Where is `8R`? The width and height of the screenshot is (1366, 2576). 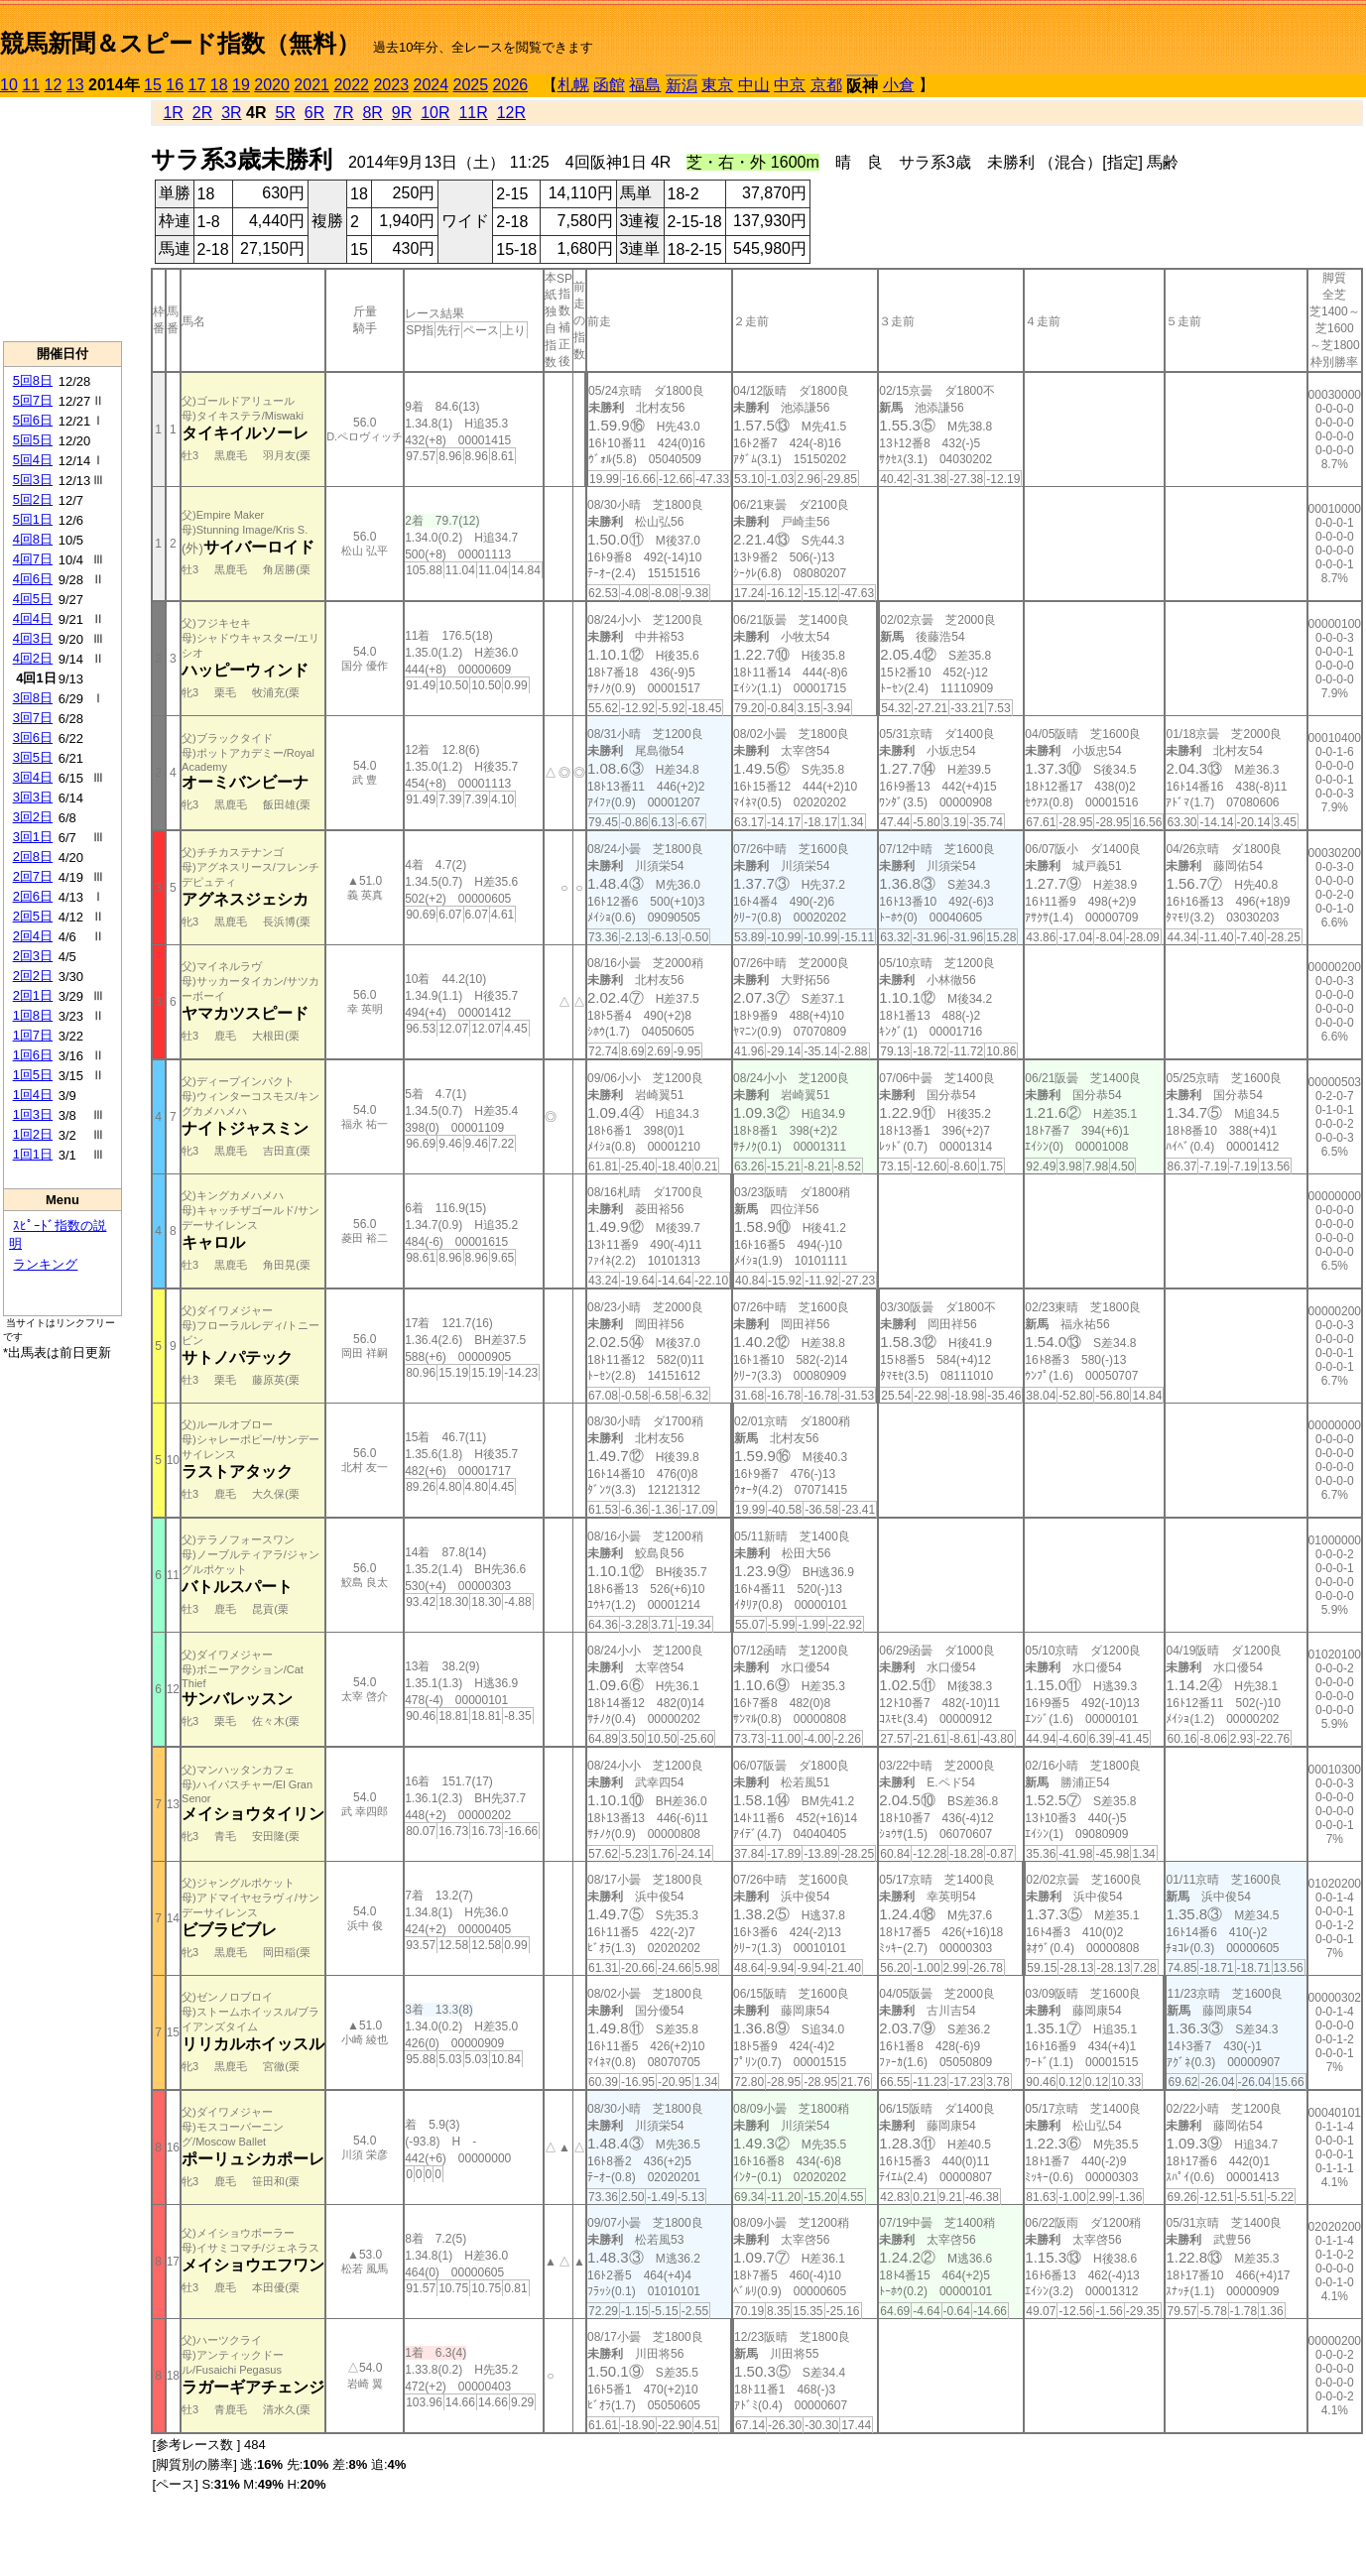 8R is located at coordinates (372, 112).